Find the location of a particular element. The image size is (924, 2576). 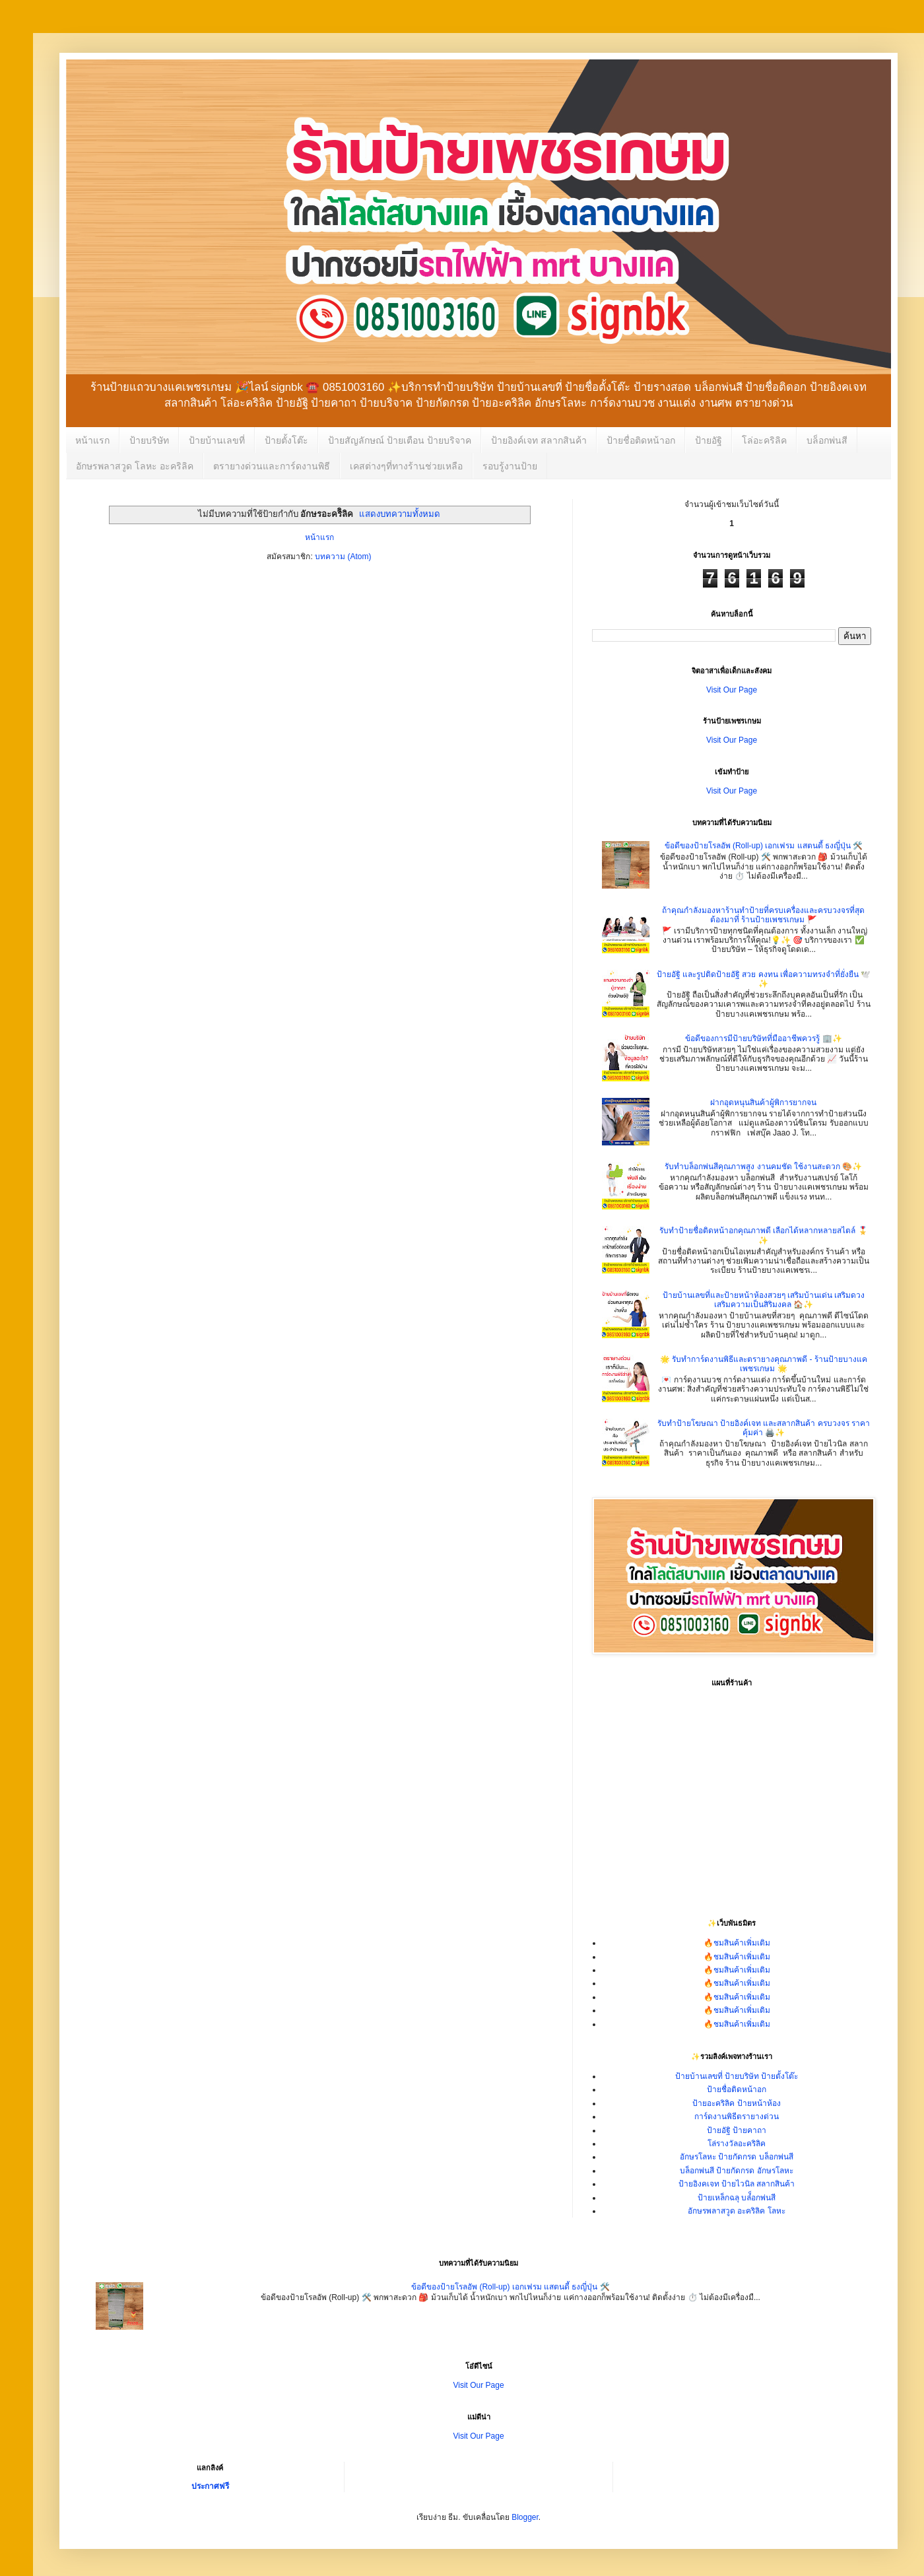

รอบรู้งานป้าย is located at coordinates (509, 466).